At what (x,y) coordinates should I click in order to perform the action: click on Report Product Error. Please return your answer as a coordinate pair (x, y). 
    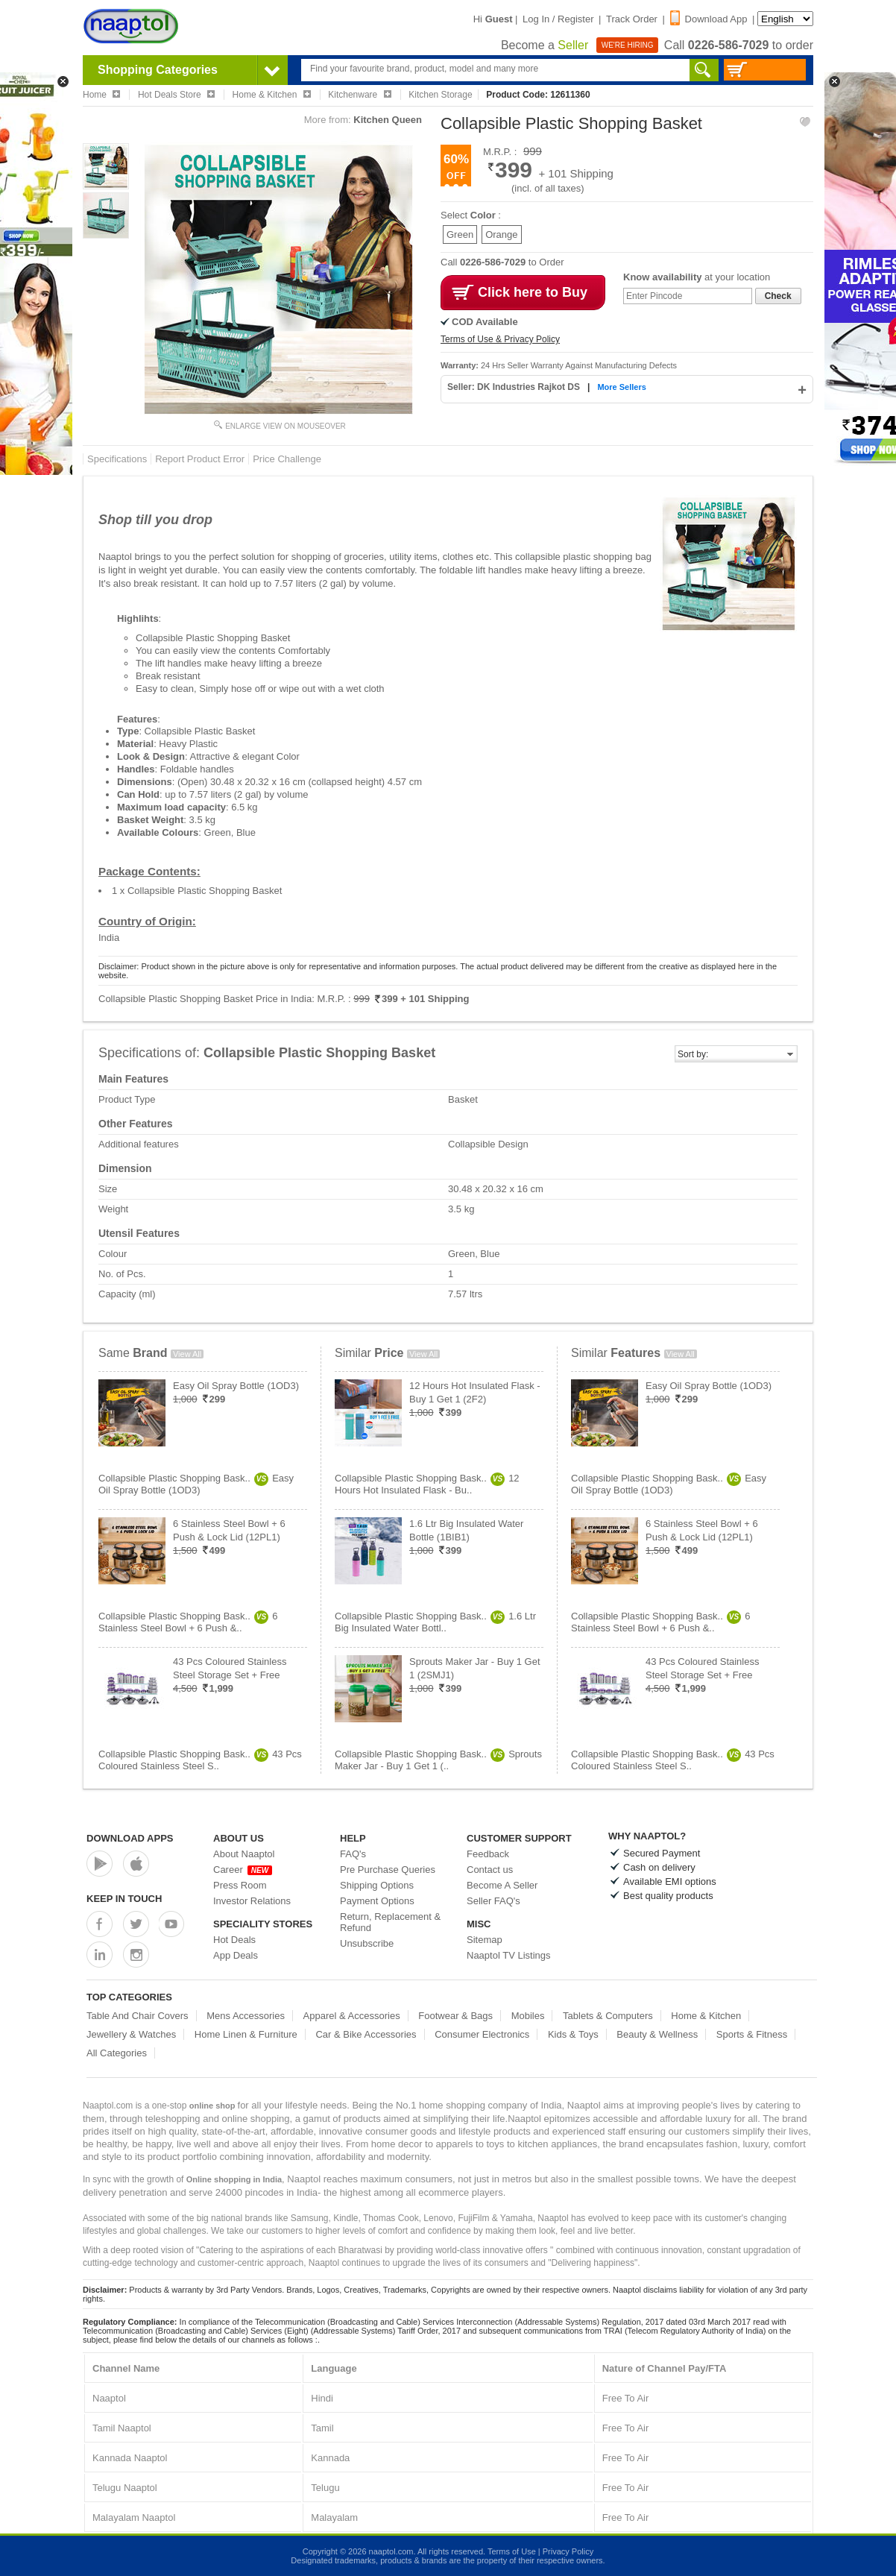
    Looking at the image, I should click on (199, 459).